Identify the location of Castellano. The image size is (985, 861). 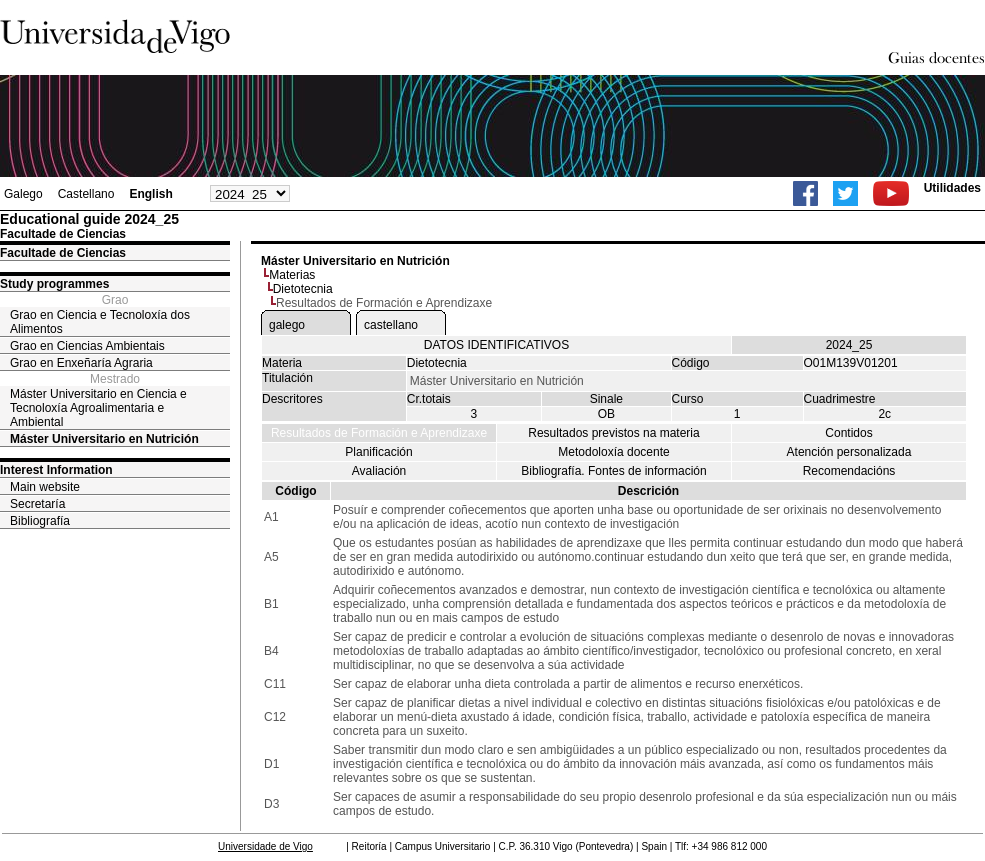
(86, 194).